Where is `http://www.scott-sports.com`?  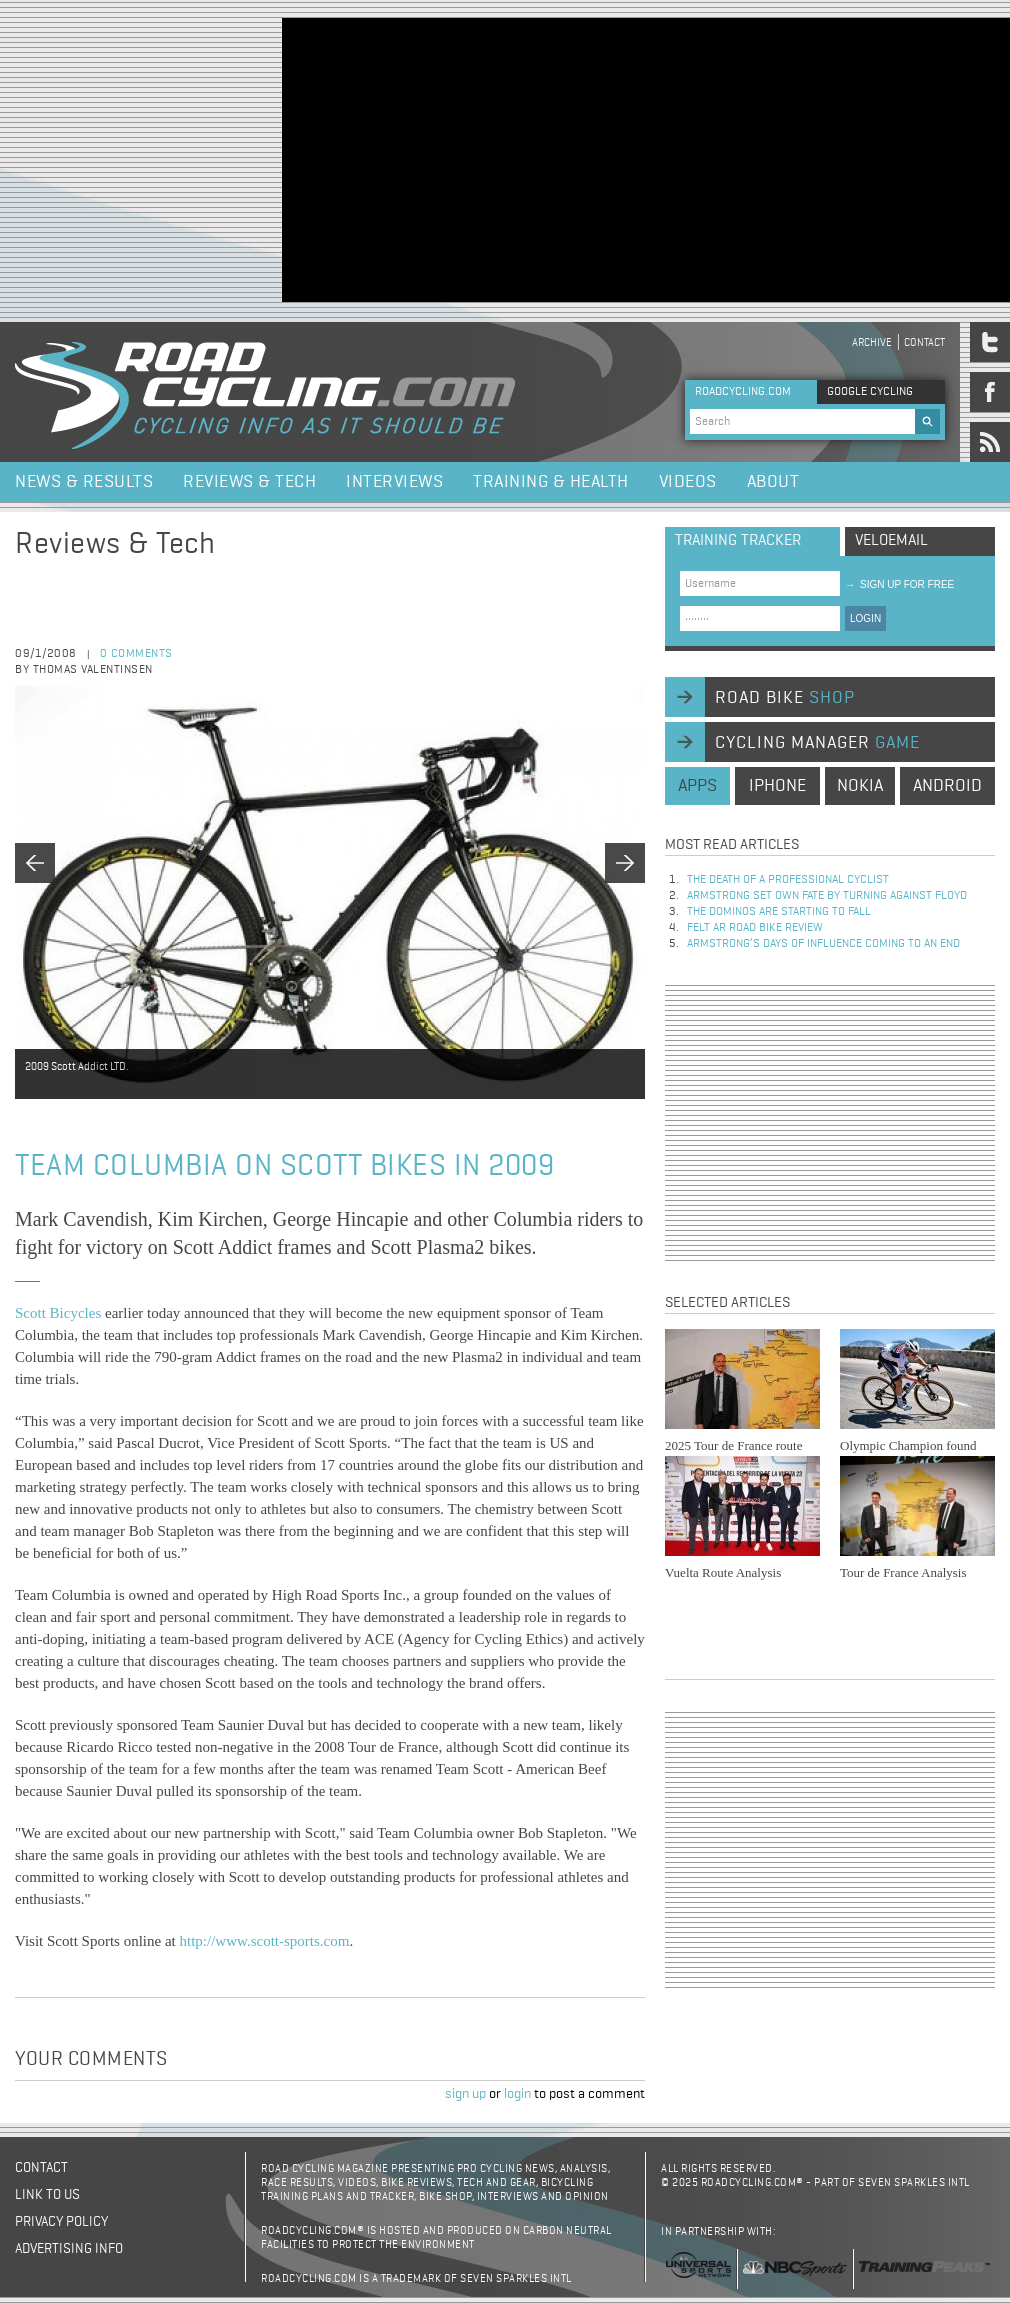
http://www.scott-sports.com is located at coordinates (265, 1941).